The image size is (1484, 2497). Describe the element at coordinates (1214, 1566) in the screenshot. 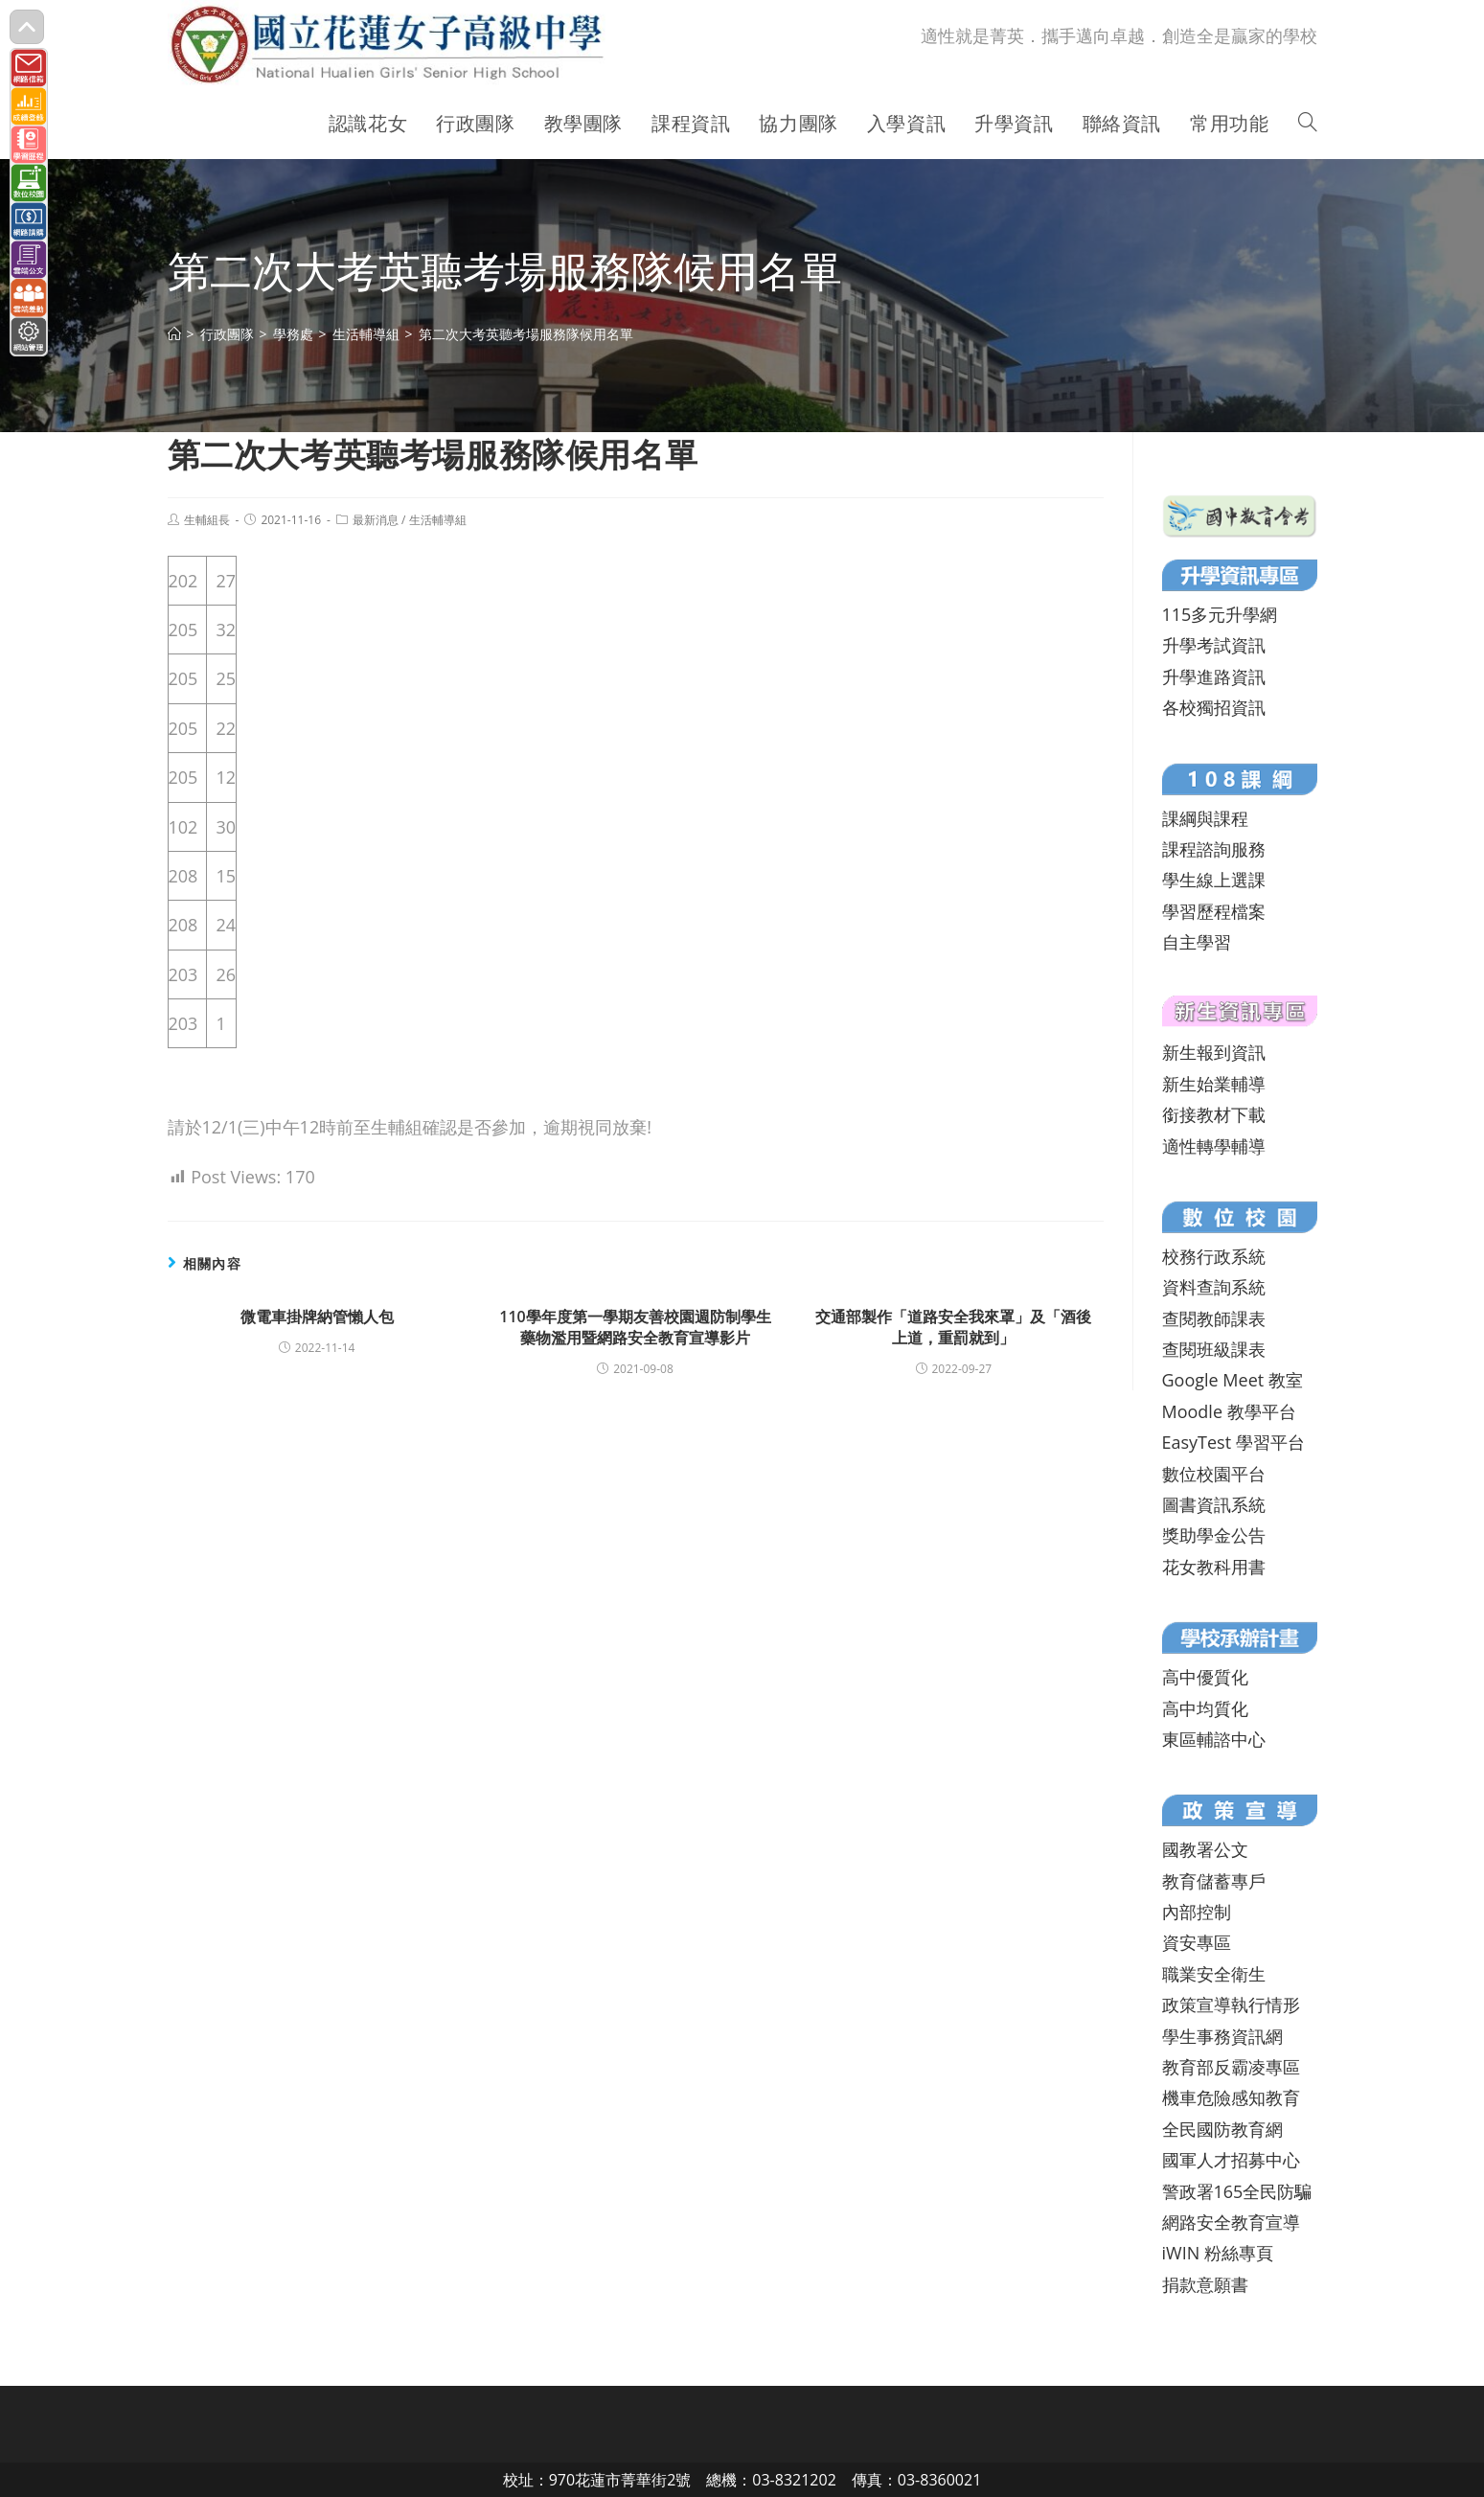

I see `花女教科用書` at that location.